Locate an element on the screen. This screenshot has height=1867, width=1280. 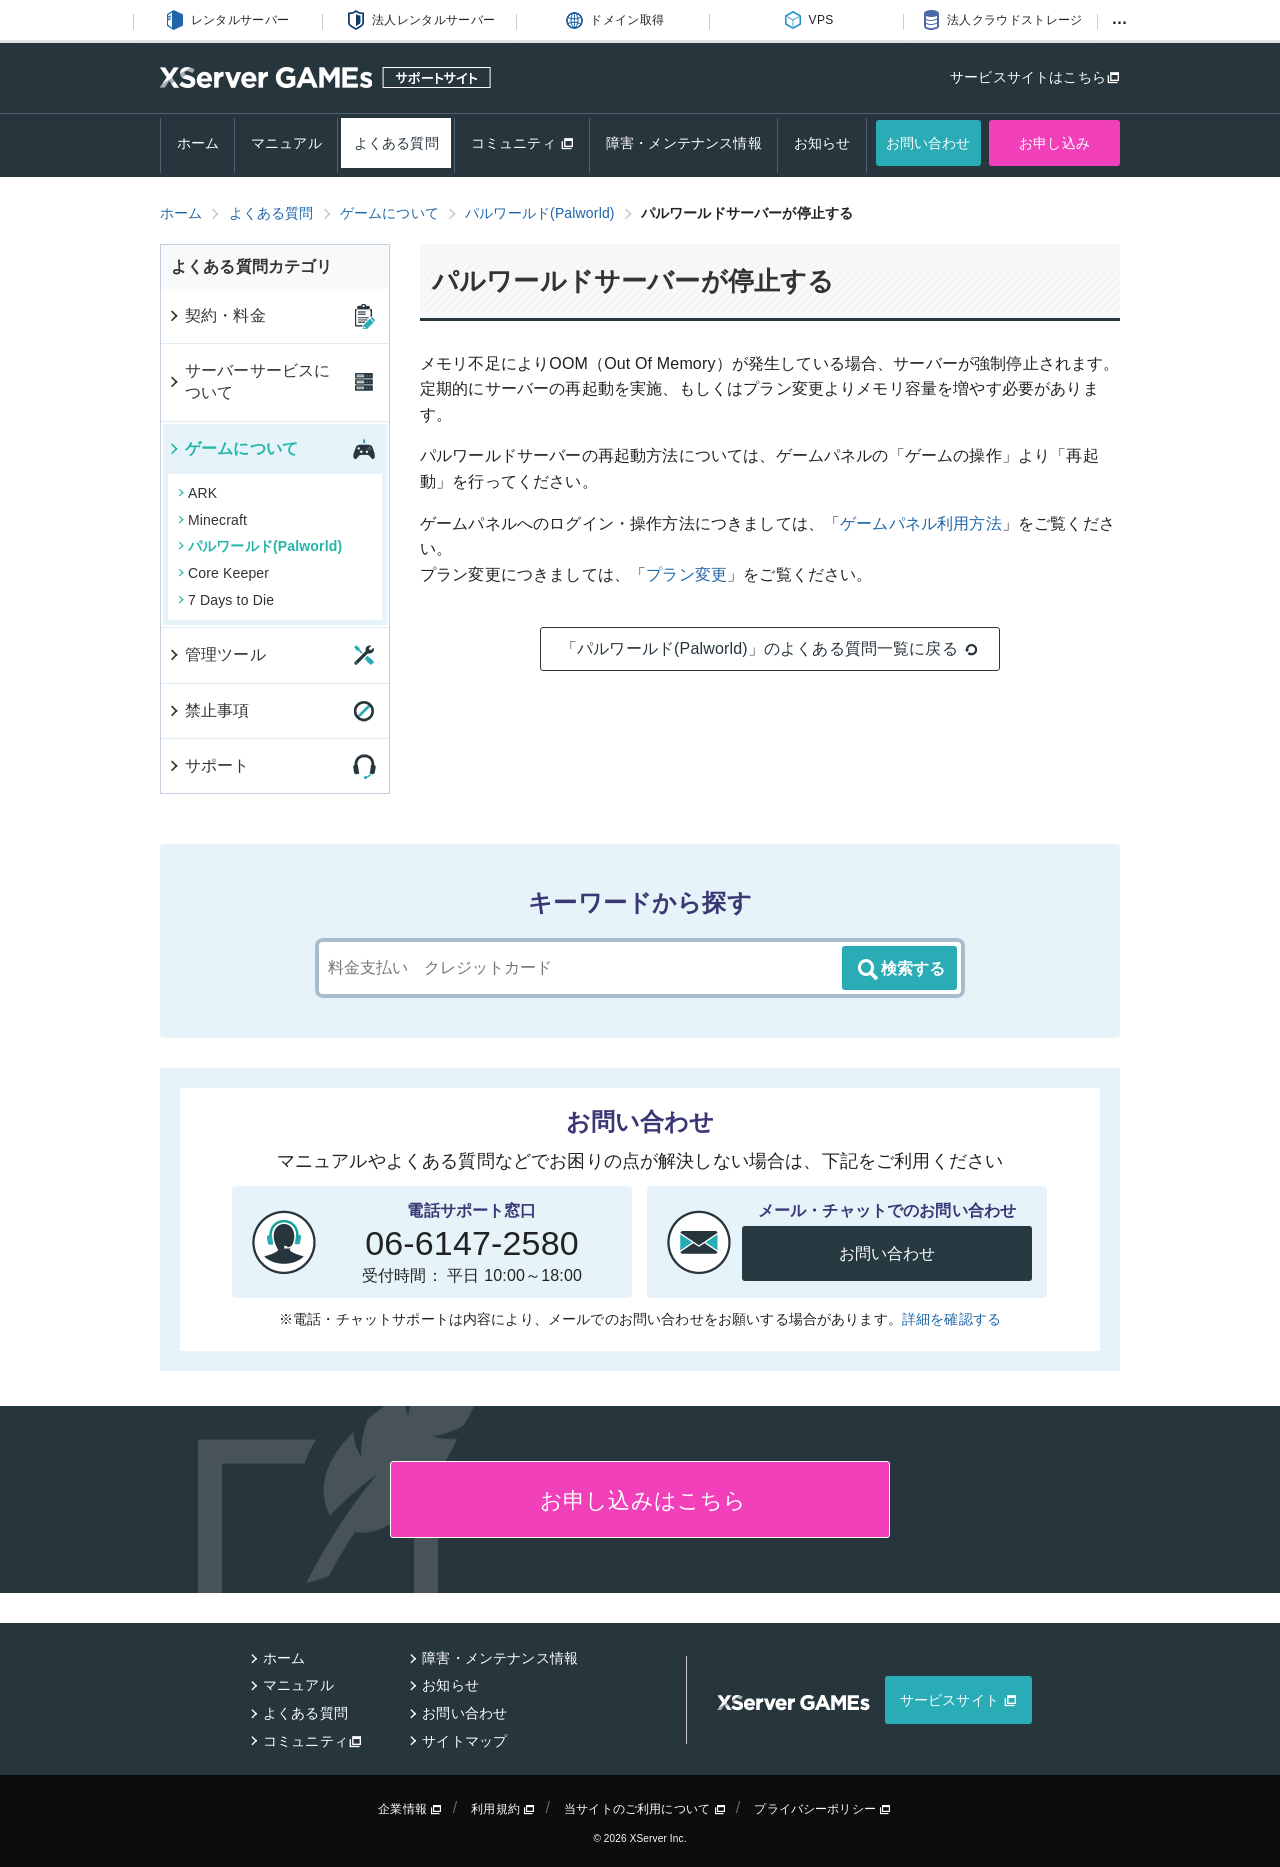
管理ツール is located at coordinates (216, 654).